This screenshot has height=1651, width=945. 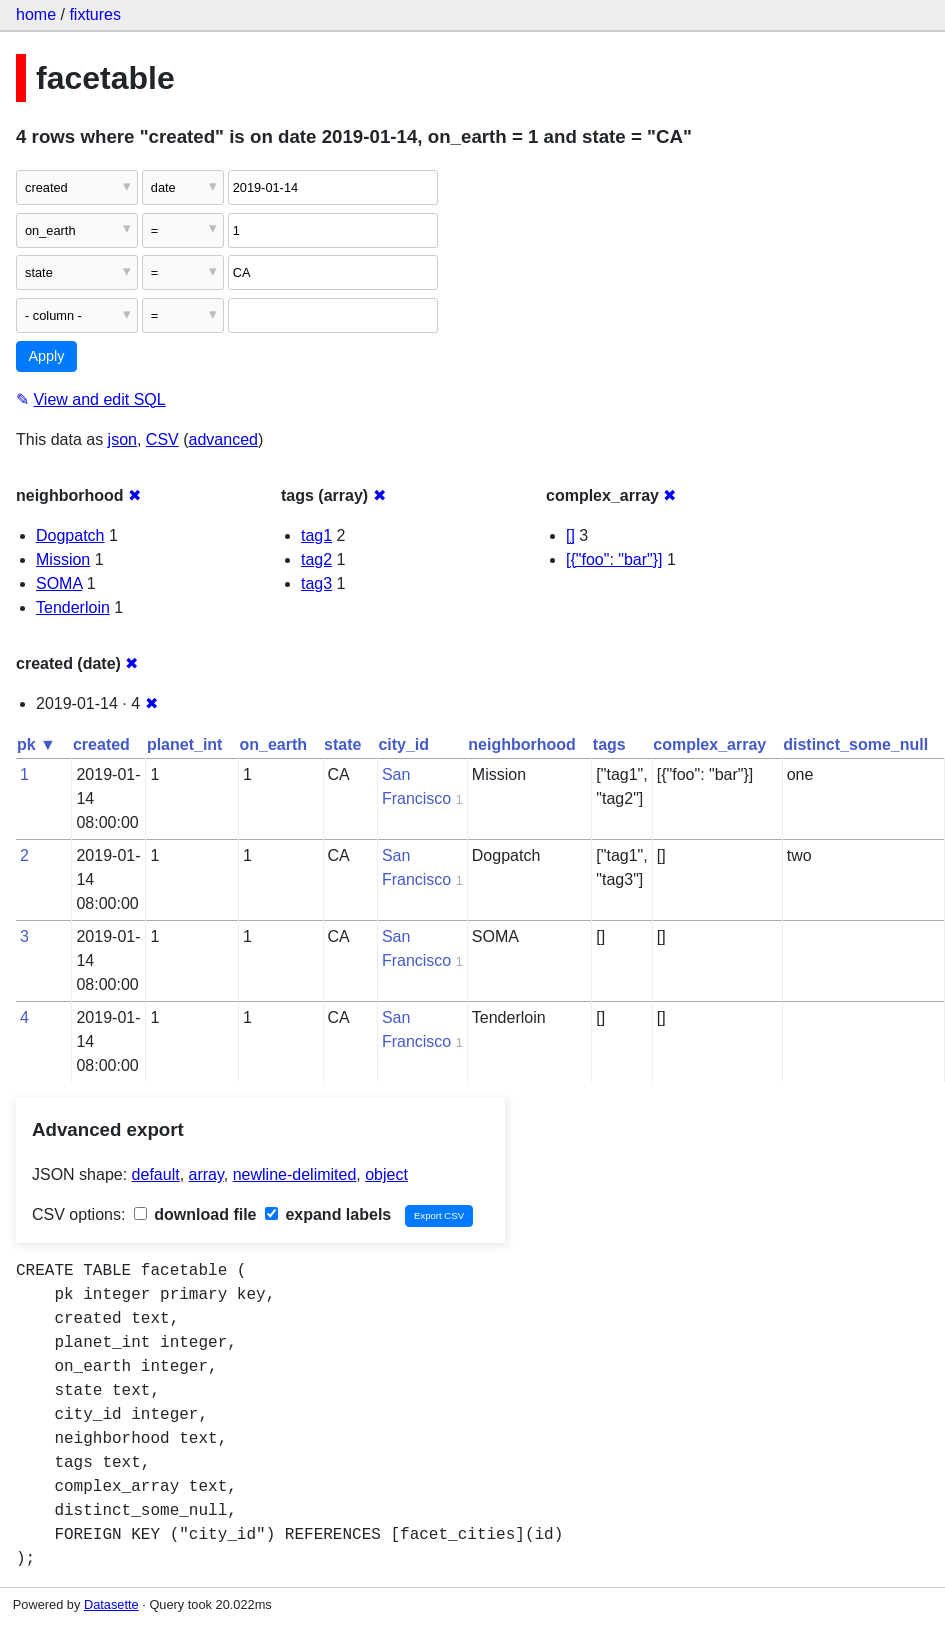 What do you see at coordinates (522, 744) in the screenshot?
I see `neighborhood` at bounding box center [522, 744].